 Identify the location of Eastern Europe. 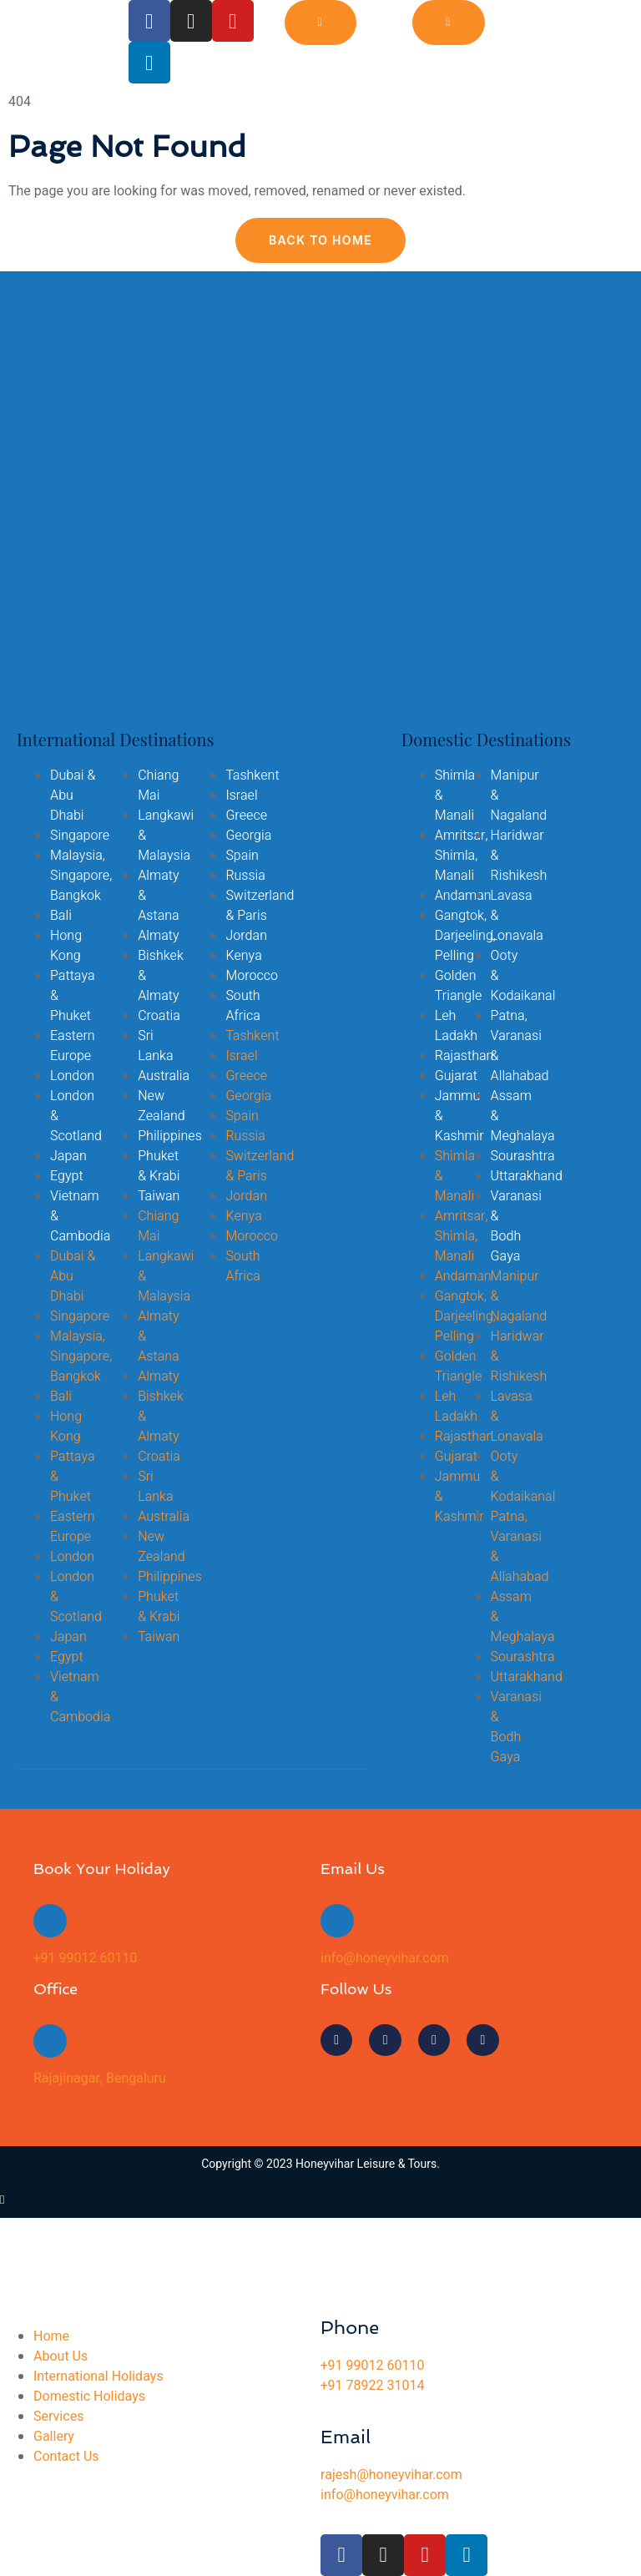
(72, 1046).